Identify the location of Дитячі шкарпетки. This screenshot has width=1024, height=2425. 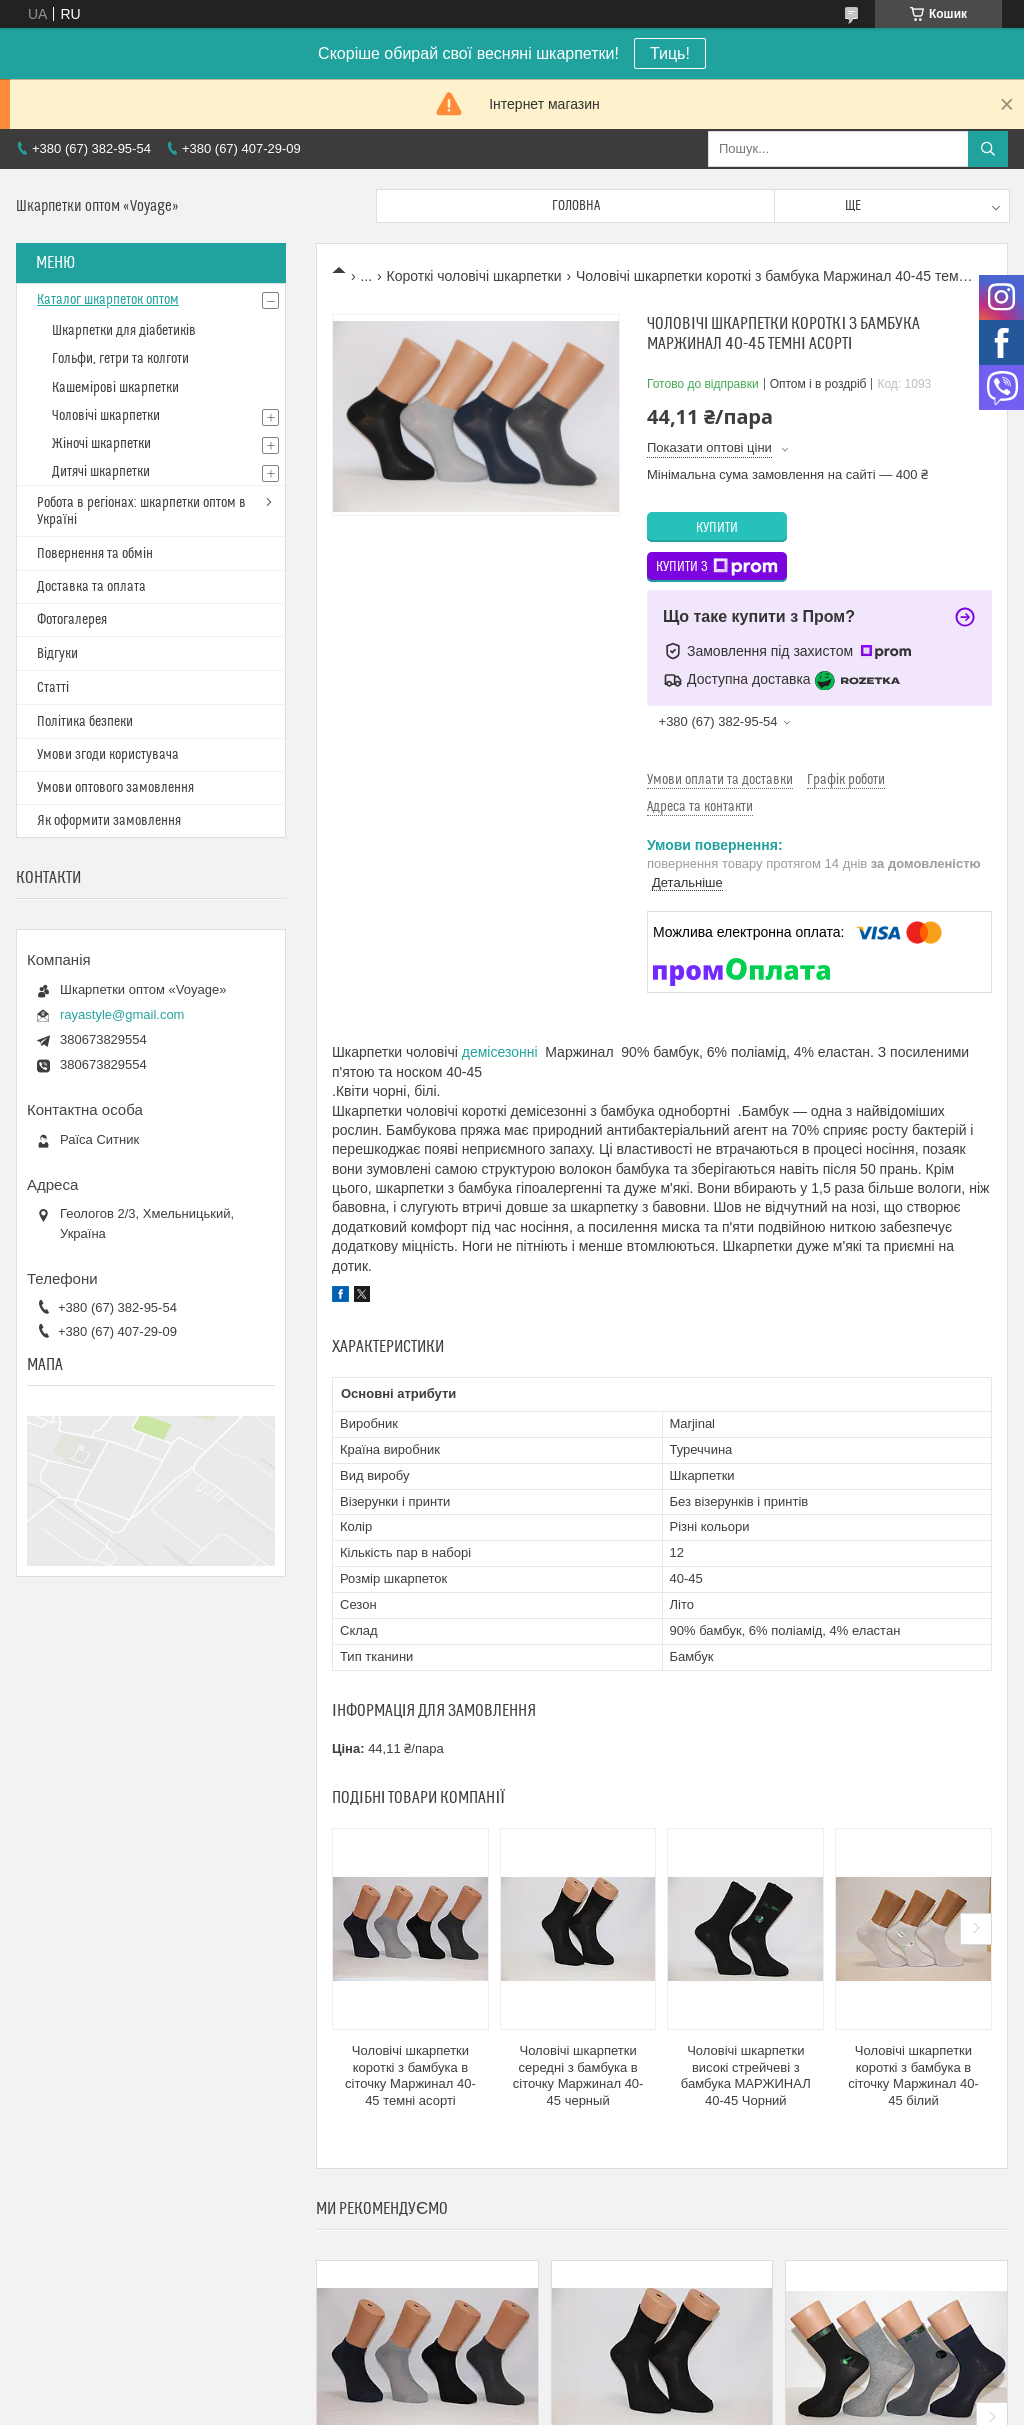
(101, 472).